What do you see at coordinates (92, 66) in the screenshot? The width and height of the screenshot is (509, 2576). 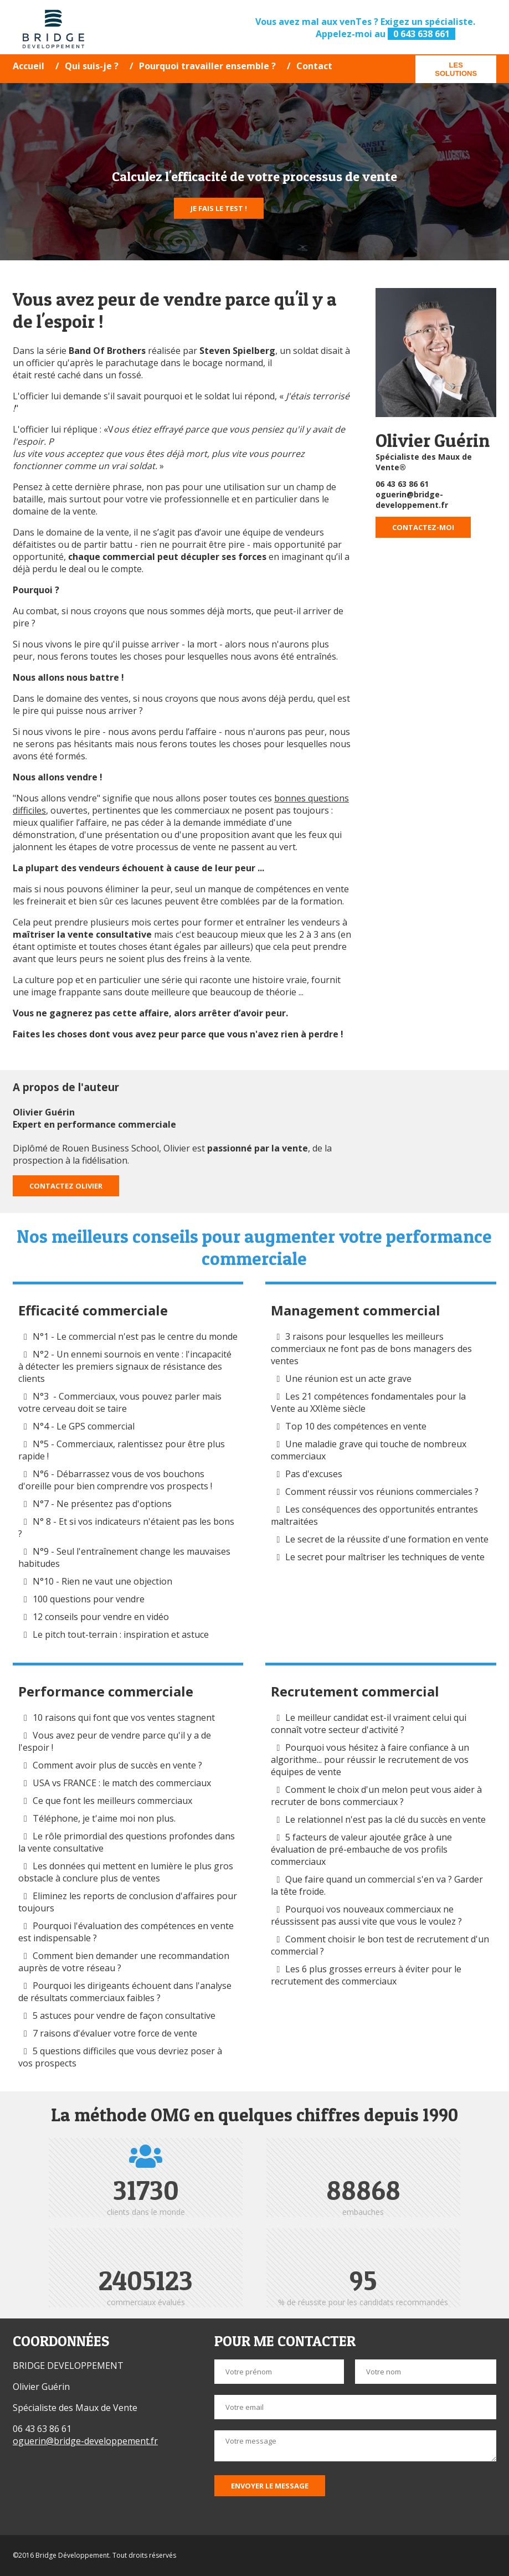 I see `Qui suis-je ?` at bounding box center [92, 66].